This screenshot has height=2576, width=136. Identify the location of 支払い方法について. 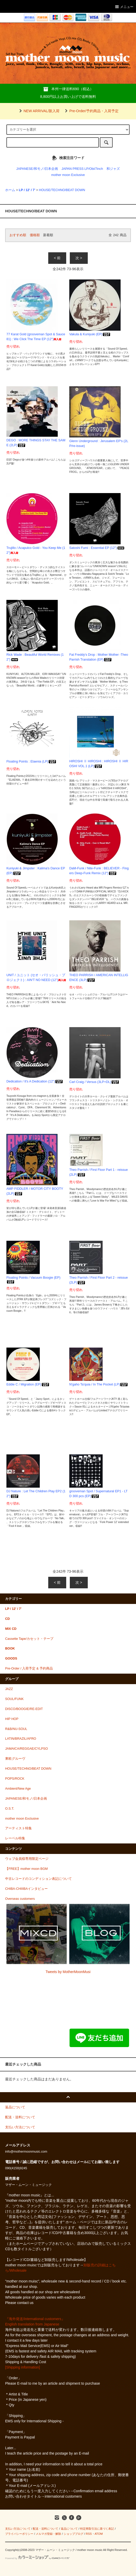
(18, 2528).